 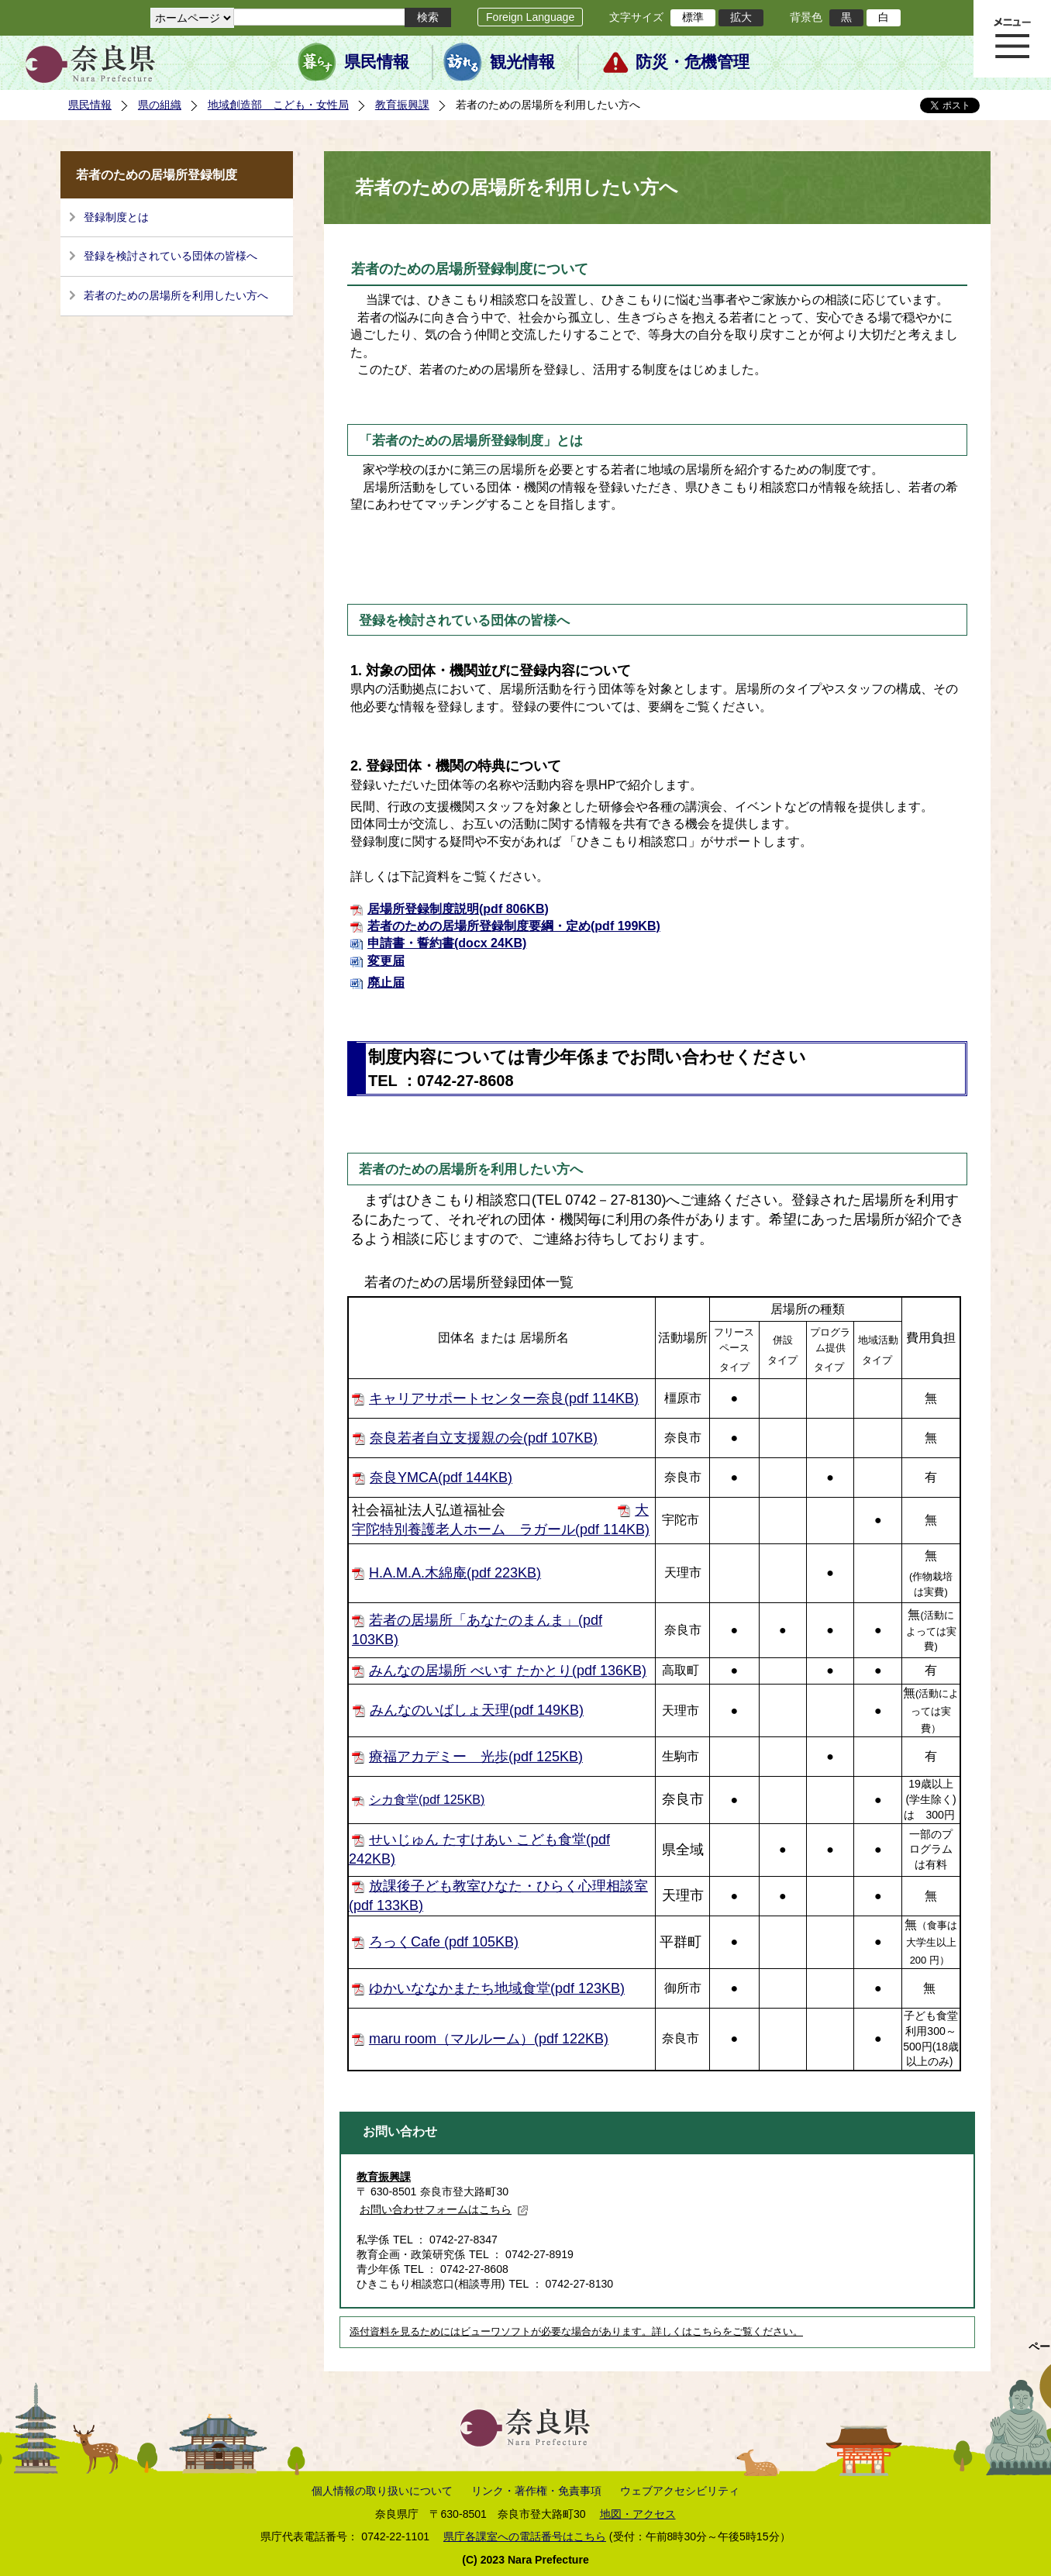 I want to click on 県の組織, so click(x=159, y=104).